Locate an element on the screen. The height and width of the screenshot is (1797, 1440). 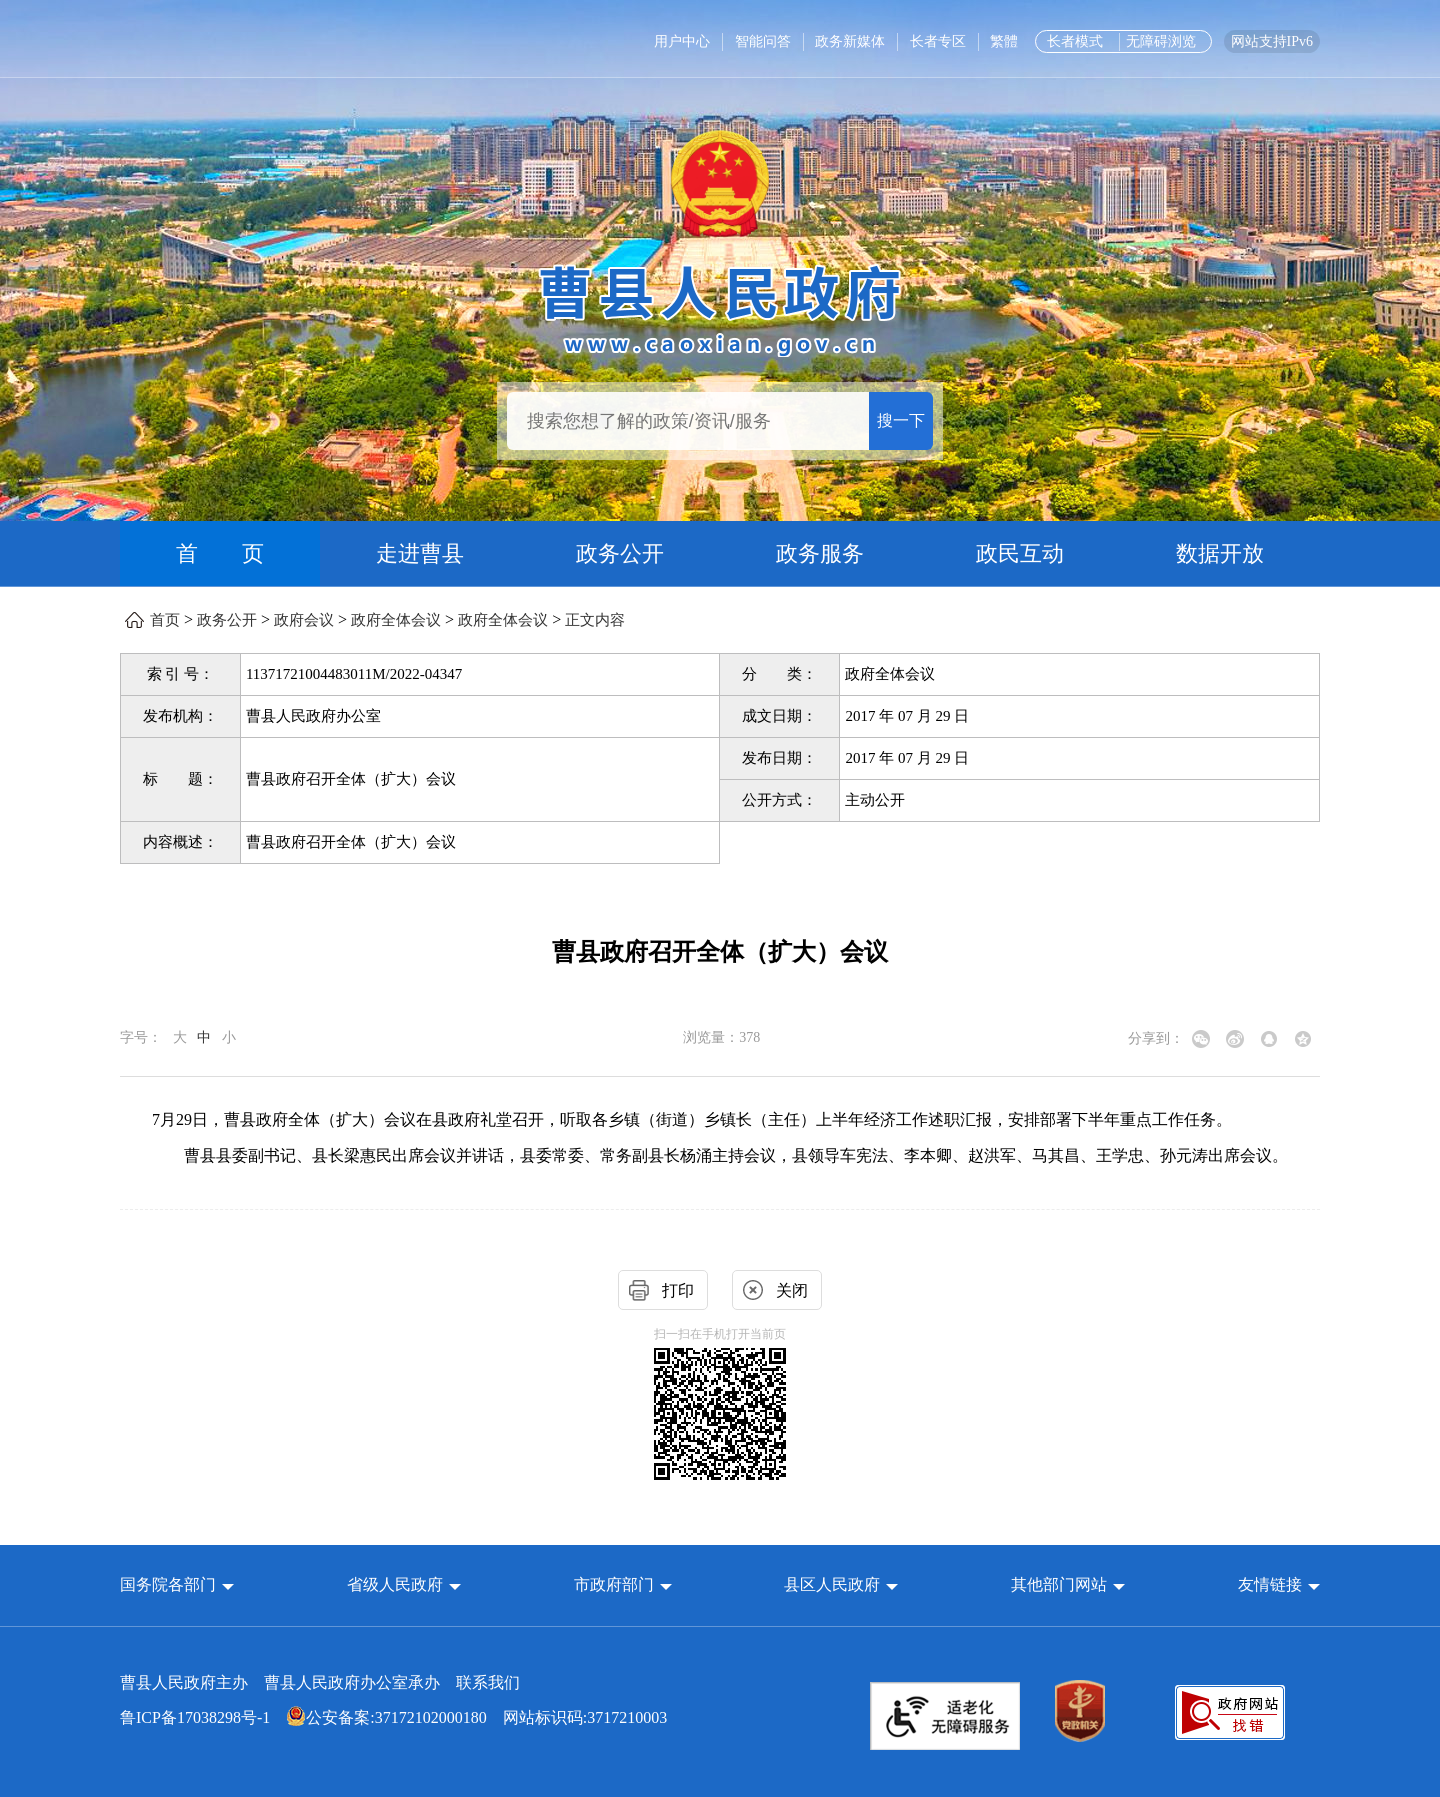
首页 is located at coordinates (165, 620).